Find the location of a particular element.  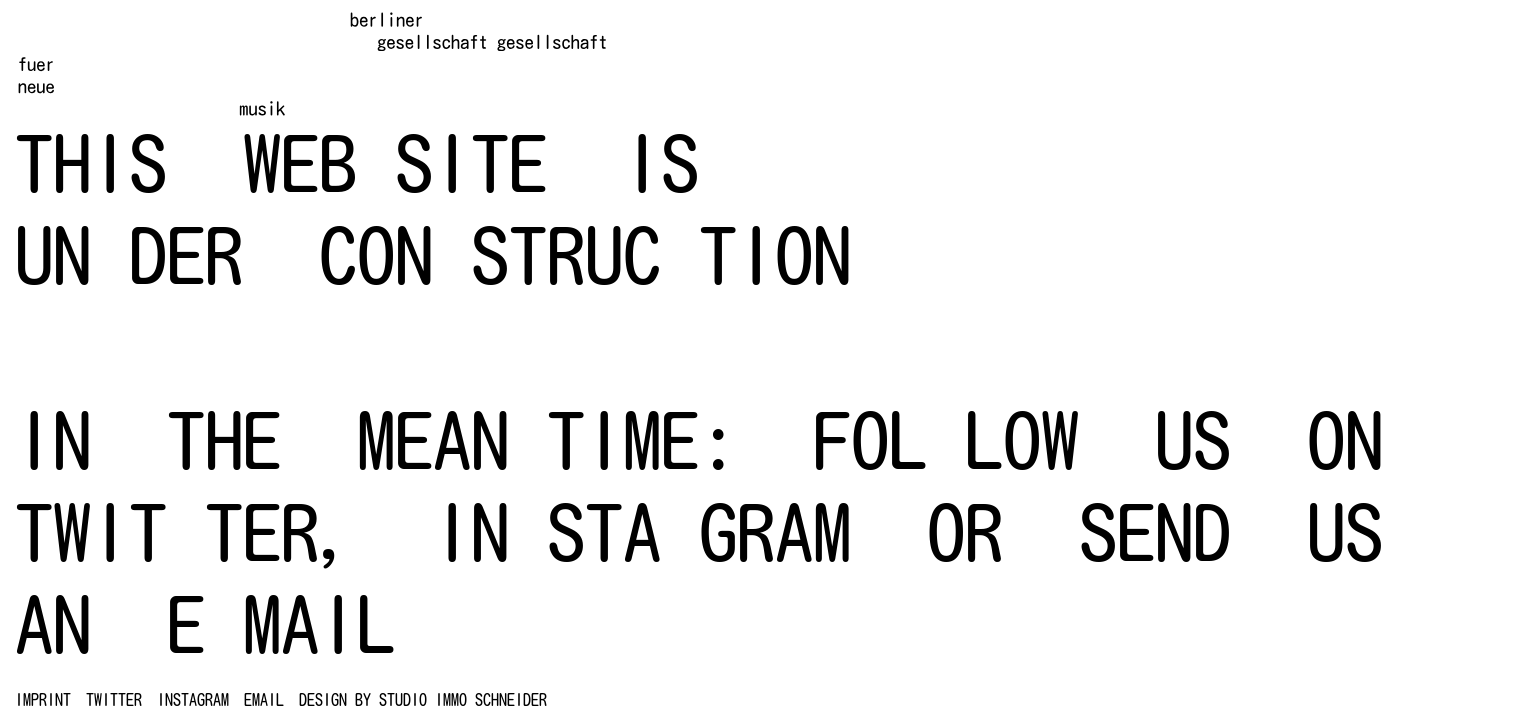

EMAIL is located at coordinates (264, 700).